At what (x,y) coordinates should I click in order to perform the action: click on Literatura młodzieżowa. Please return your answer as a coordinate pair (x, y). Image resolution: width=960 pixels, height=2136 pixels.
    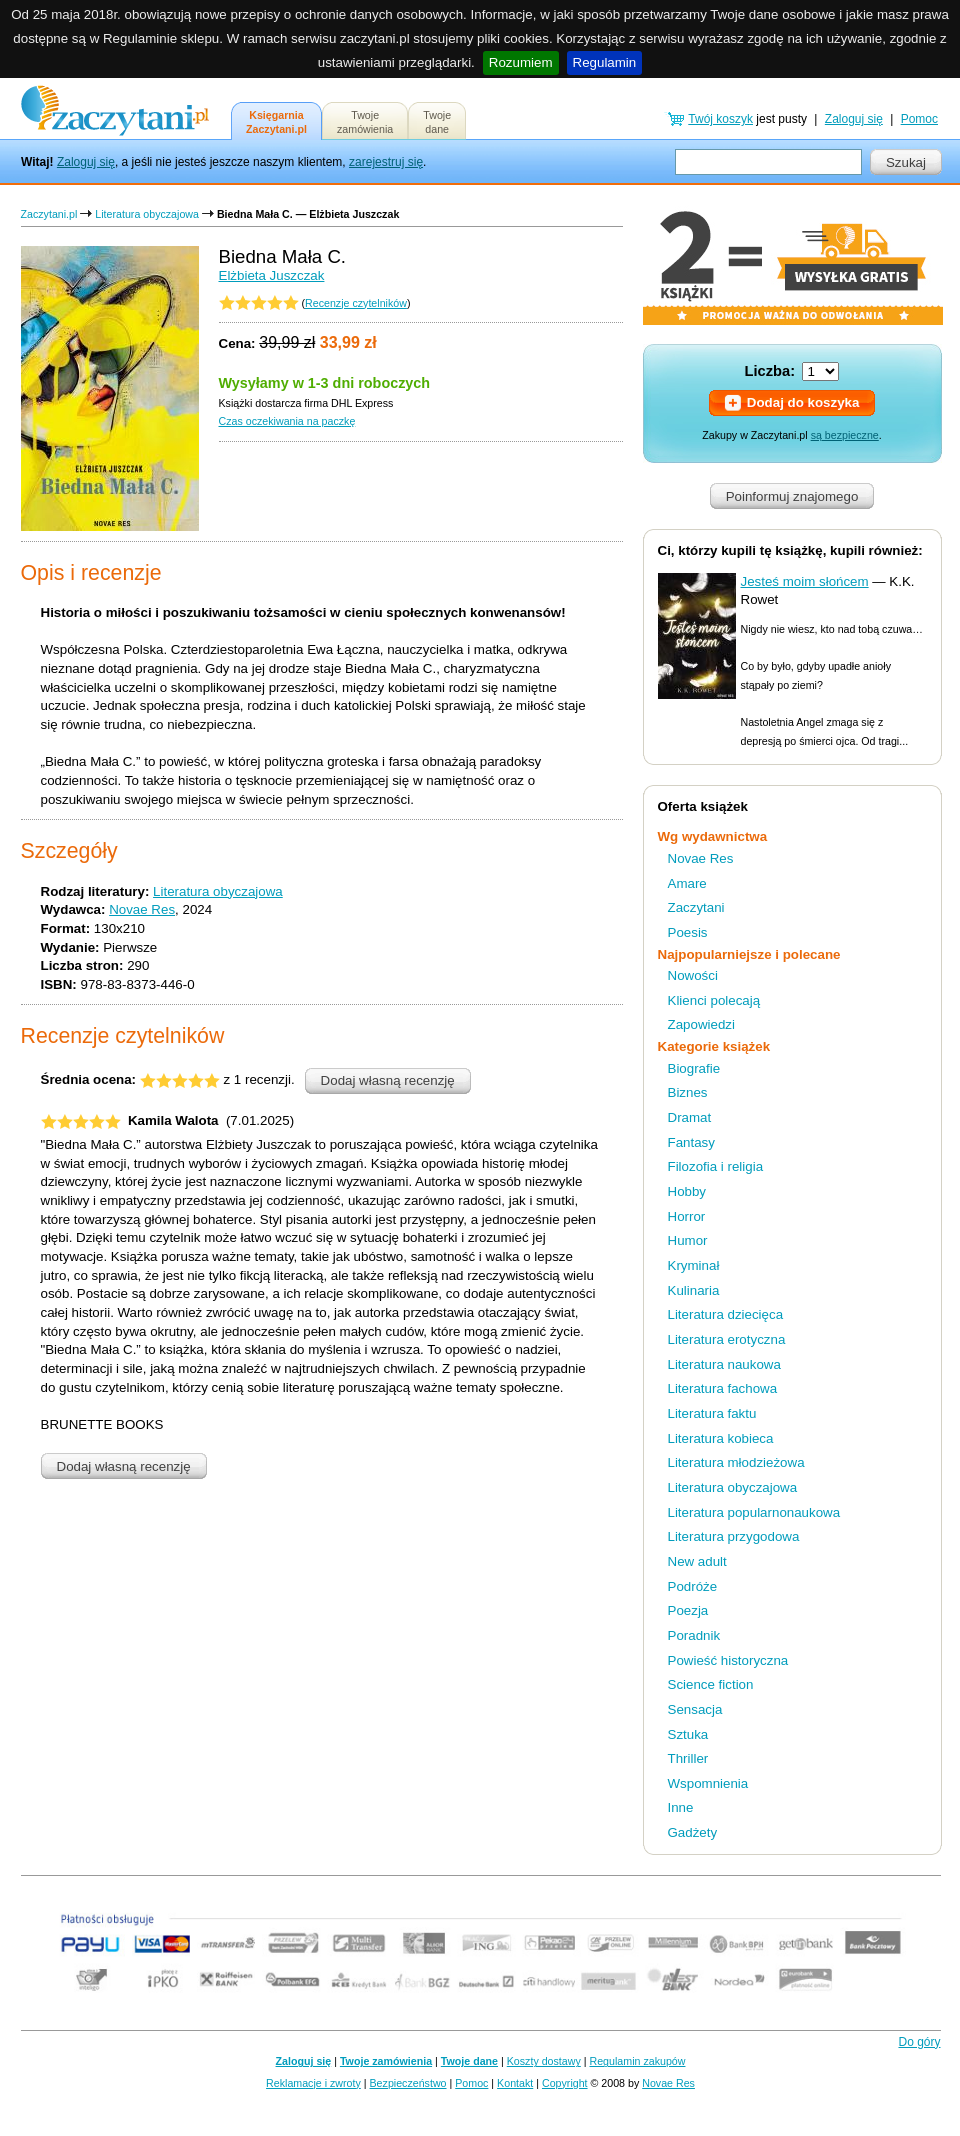
    Looking at the image, I should click on (736, 1462).